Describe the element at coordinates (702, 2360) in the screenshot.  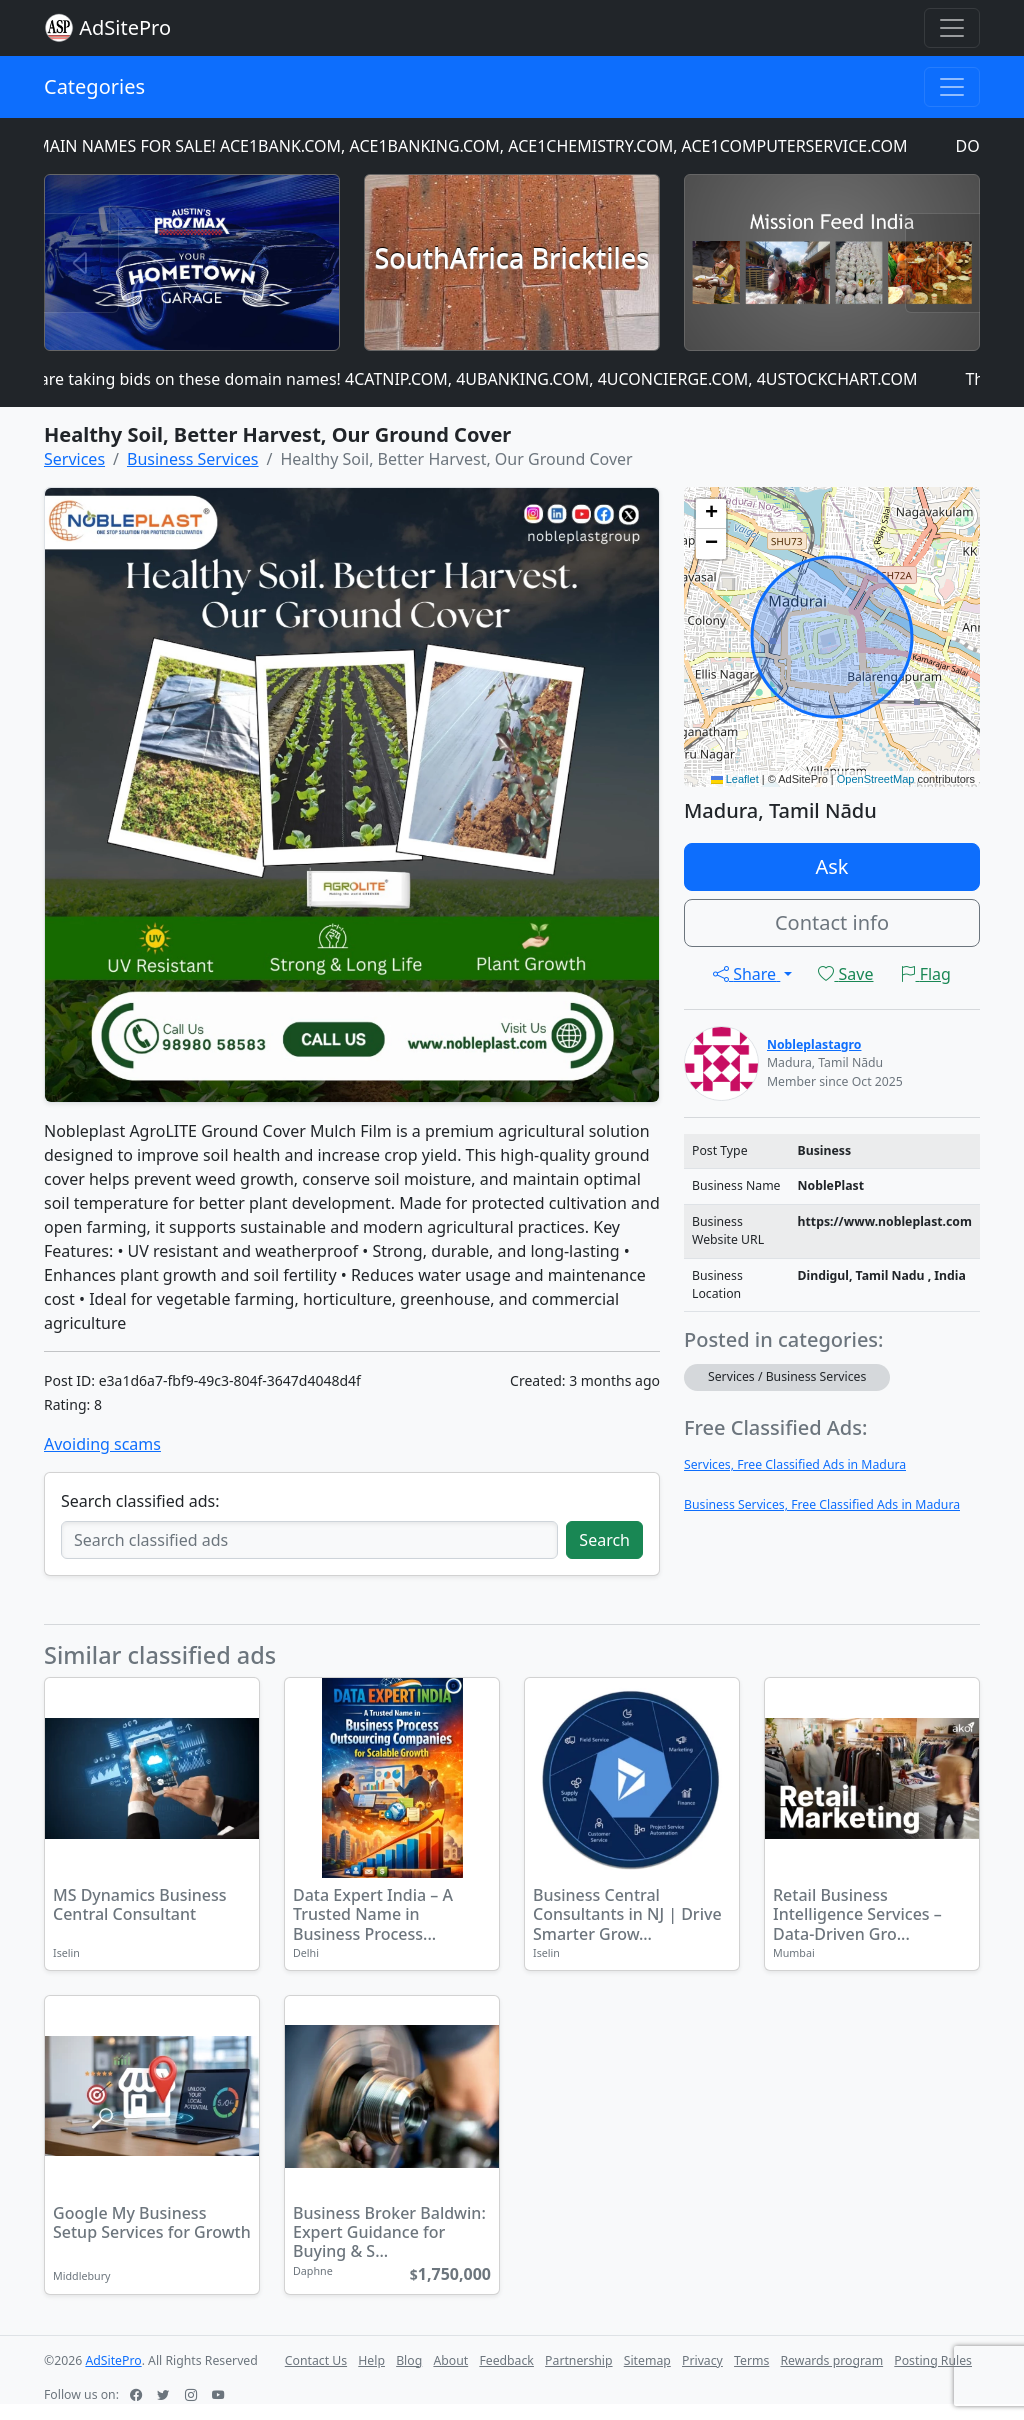
I see `Privacy` at that location.